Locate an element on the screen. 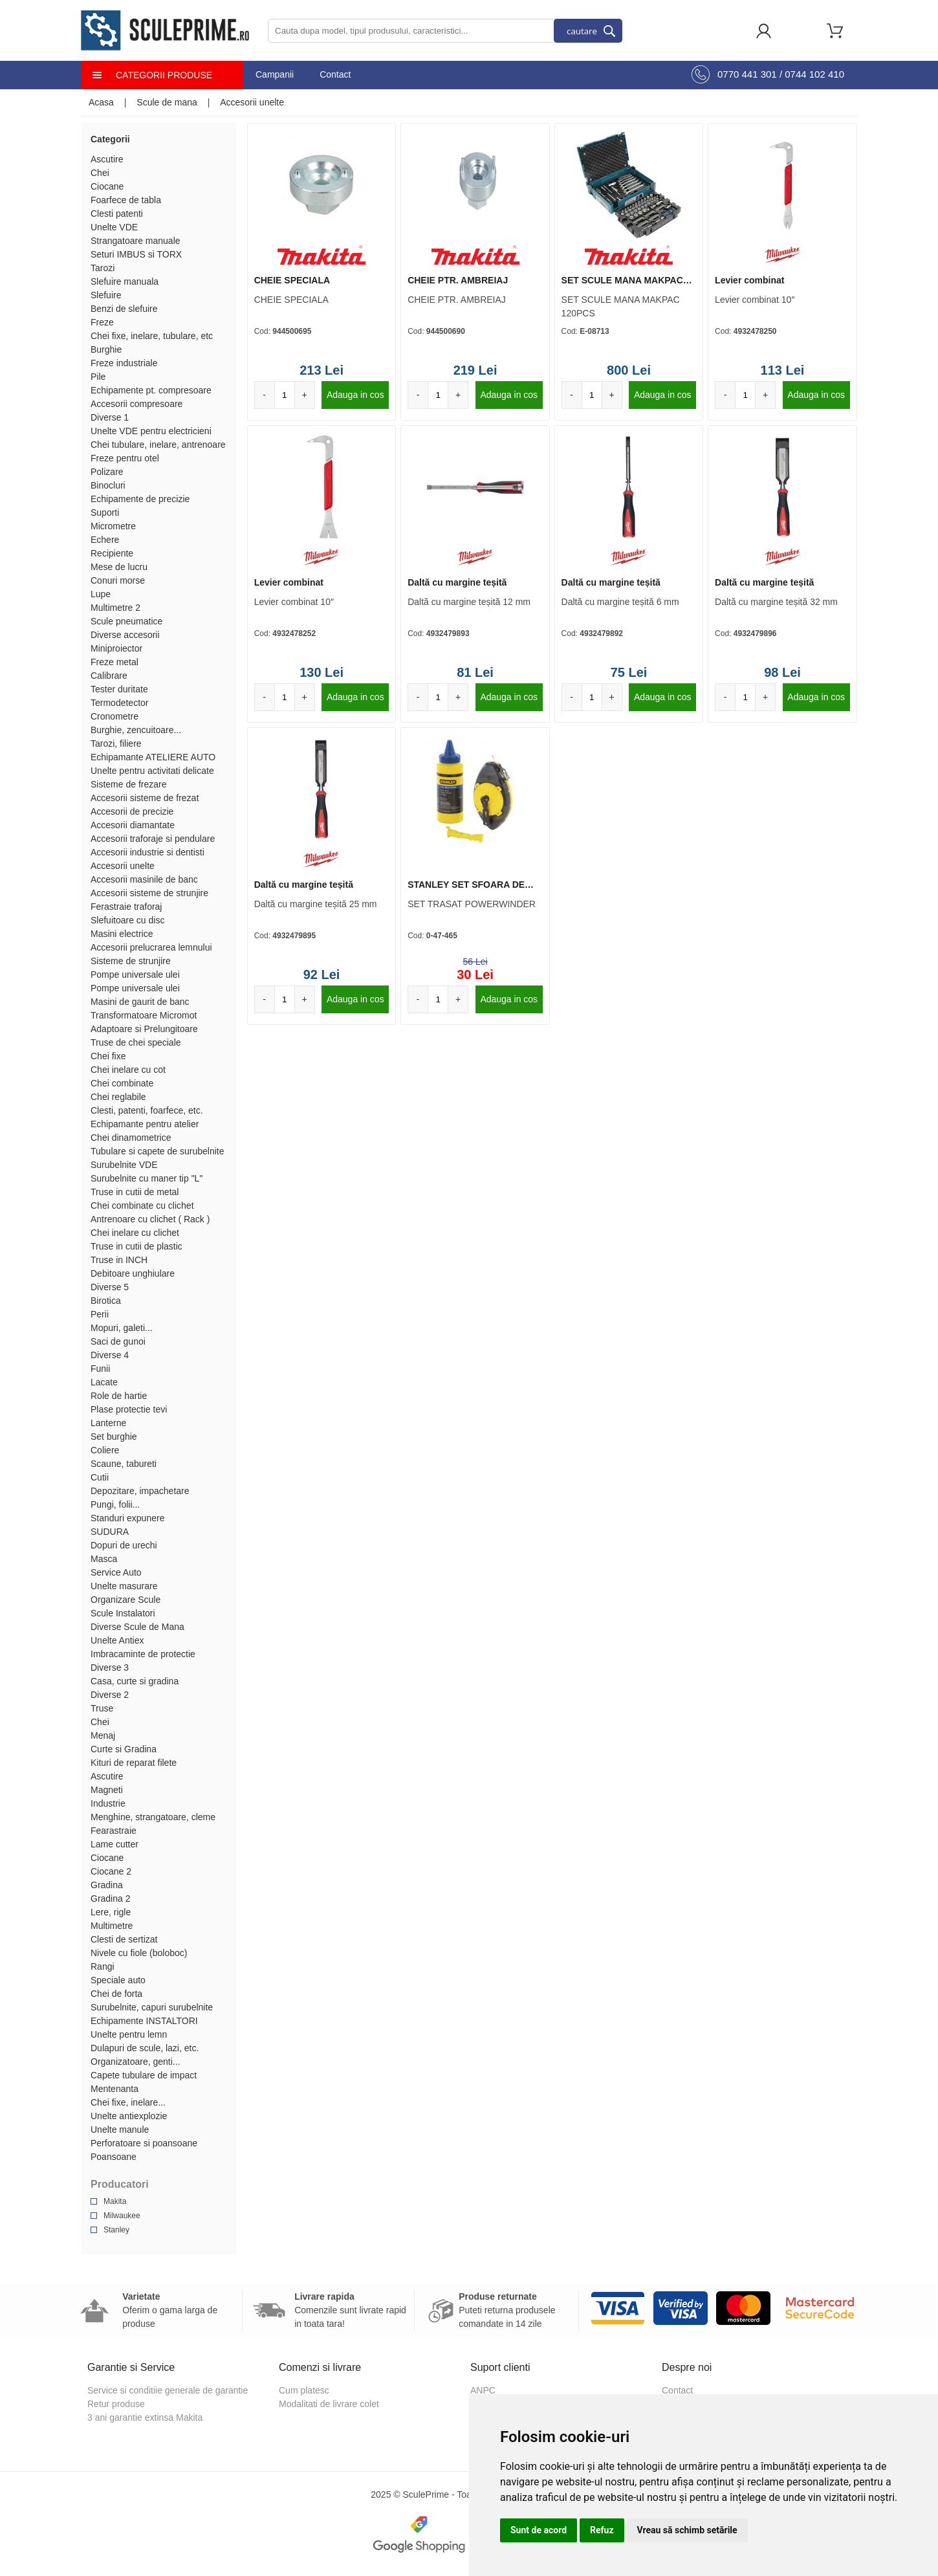 The height and width of the screenshot is (2576, 938). Freze pentru otel is located at coordinates (125, 458).